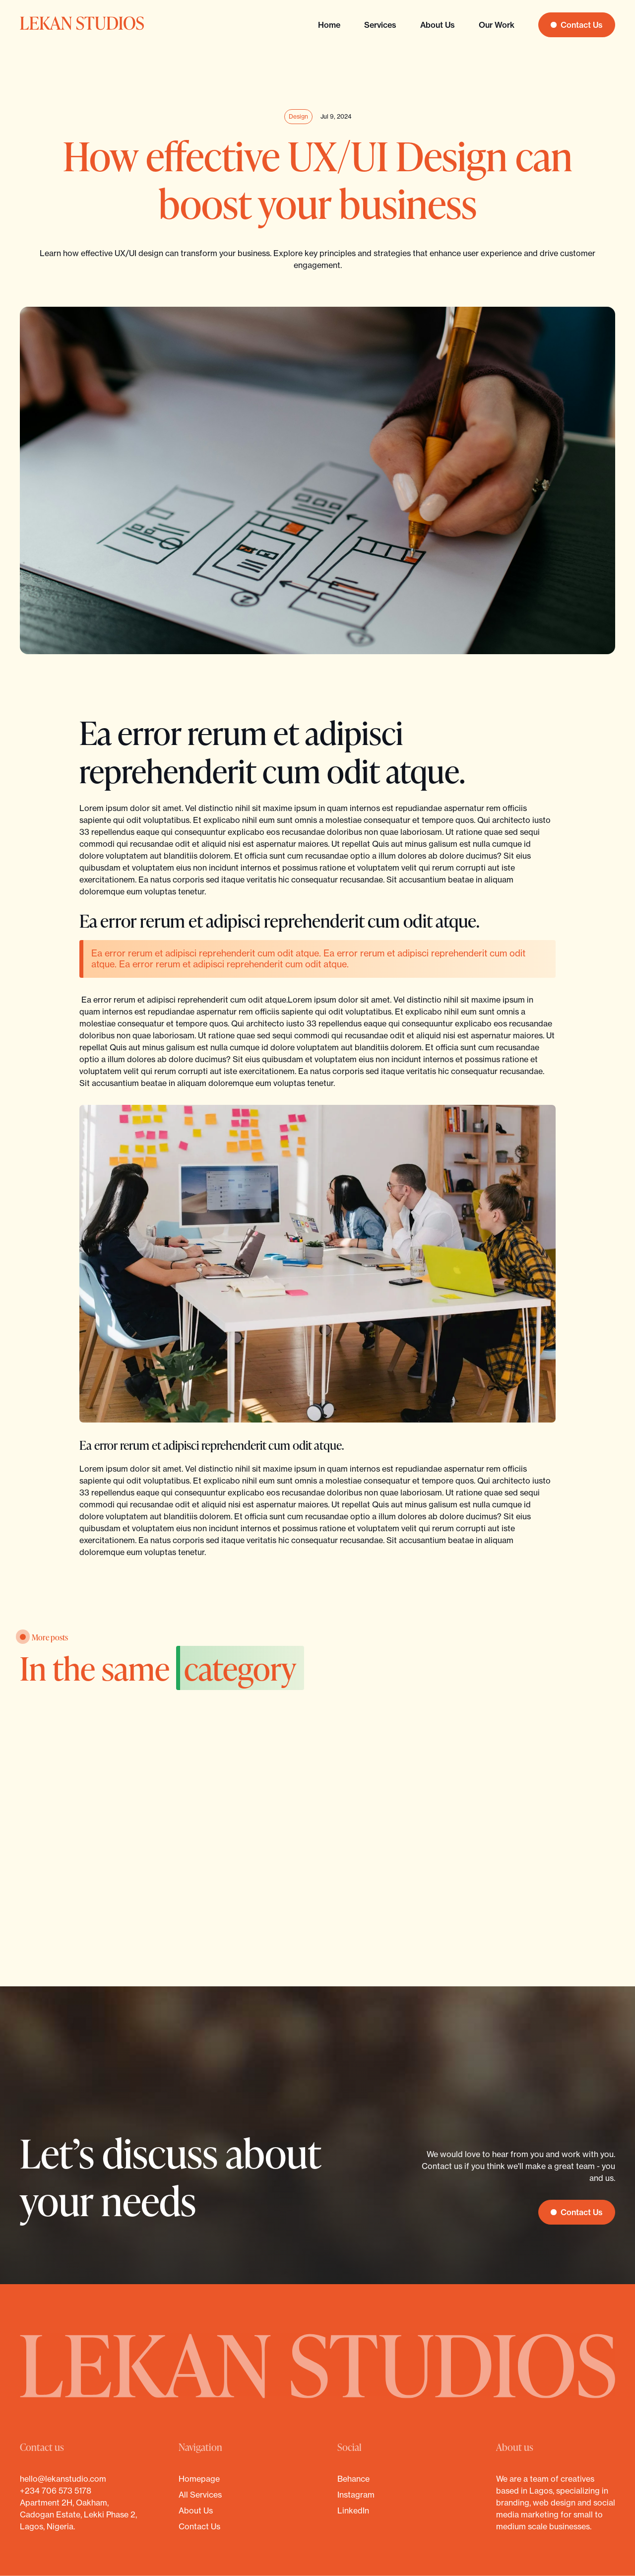 Image resolution: width=635 pixels, height=2576 pixels. I want to click on All services, so click(200, 2495).